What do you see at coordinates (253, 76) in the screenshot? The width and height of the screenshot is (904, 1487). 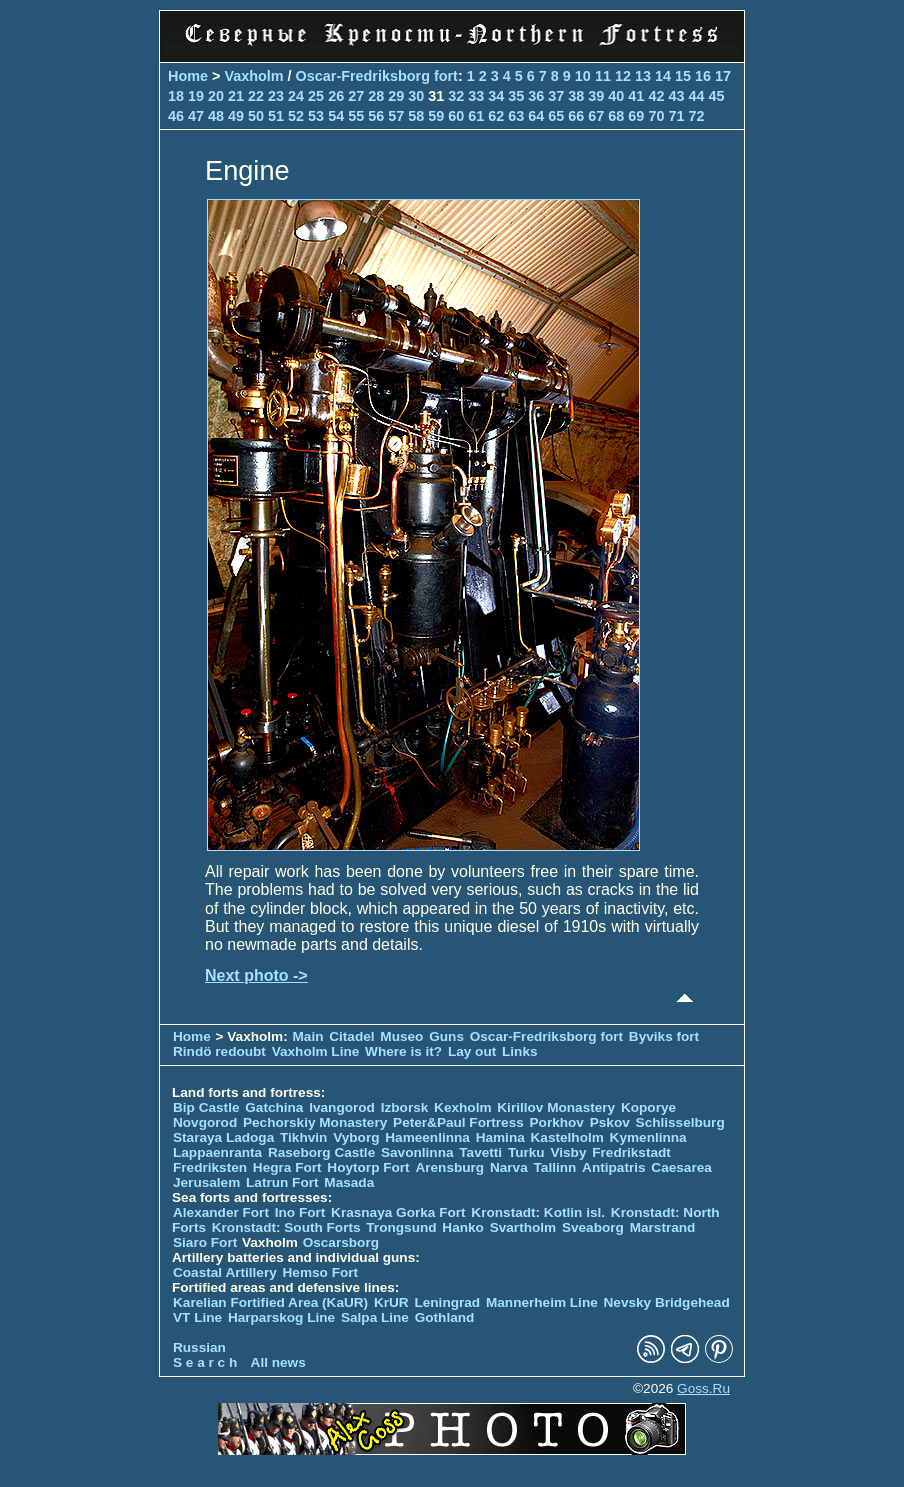 I see `Vaxholm` at bounding box center [253, 76].